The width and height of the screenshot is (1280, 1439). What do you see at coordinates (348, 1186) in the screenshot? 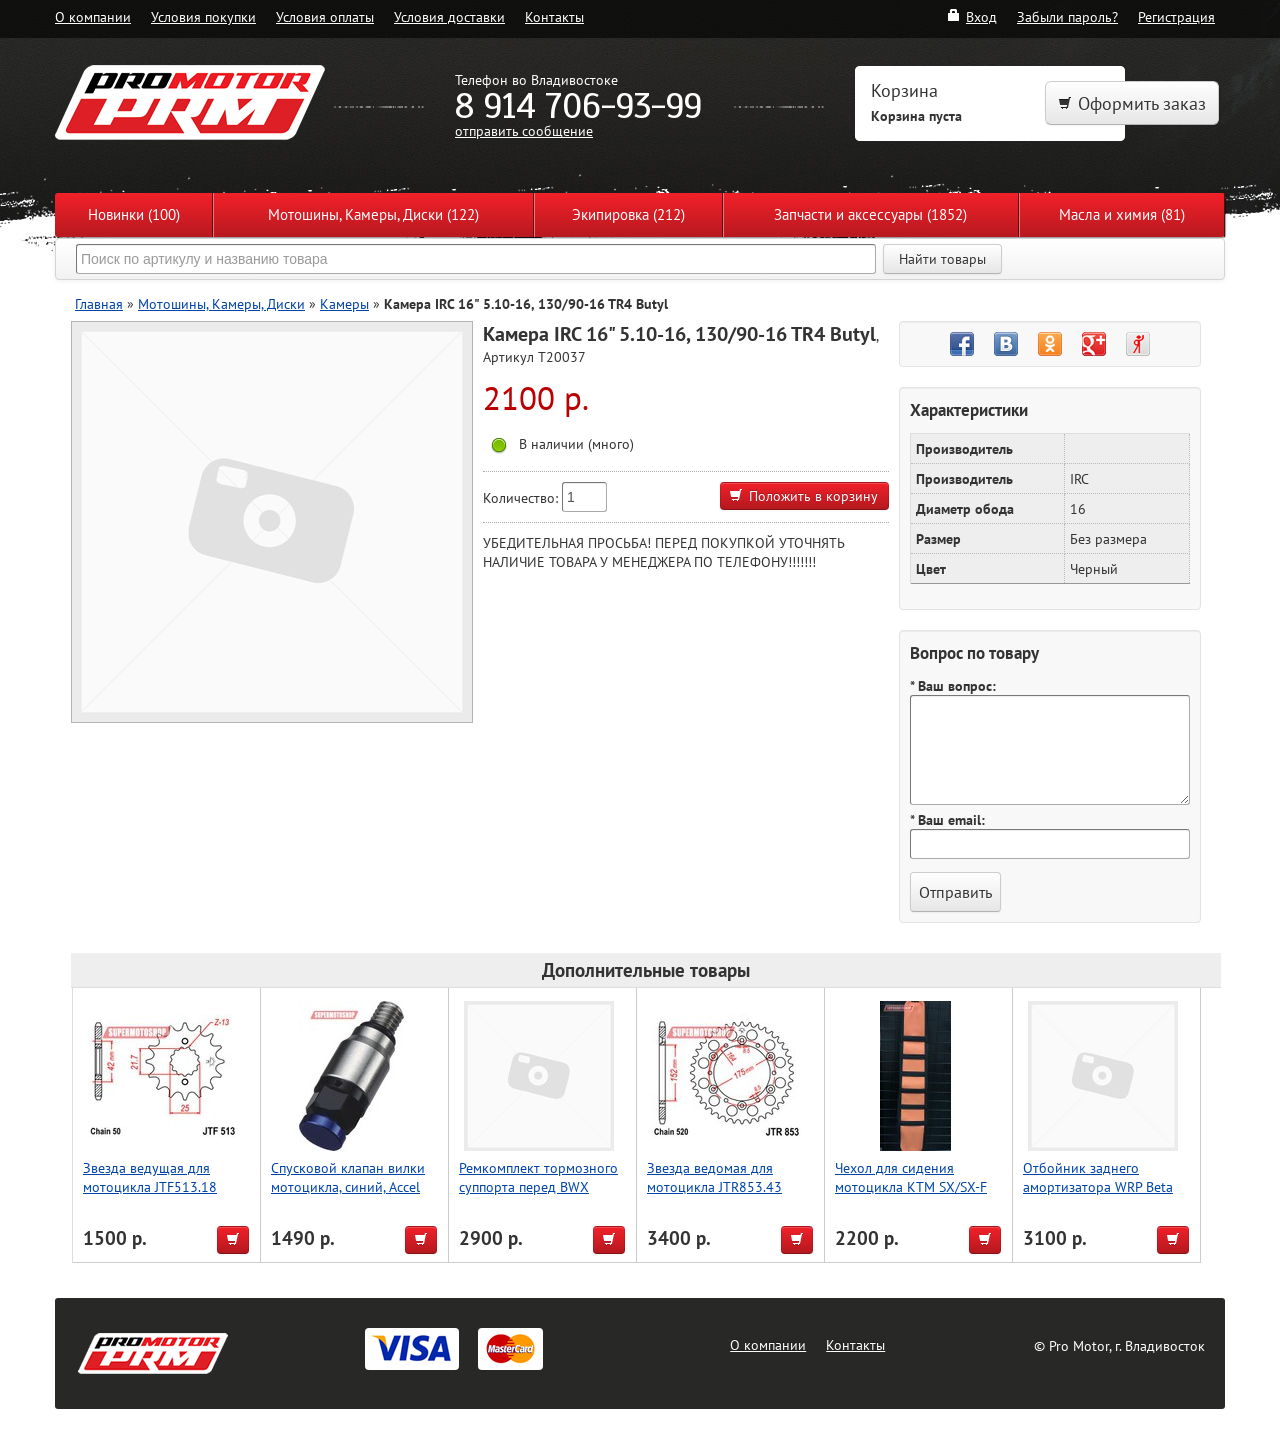
I see `Спусковой клапан вилки мотоцикла, синий, Accel (Taiwan)` at bounding box center [348, 1186].